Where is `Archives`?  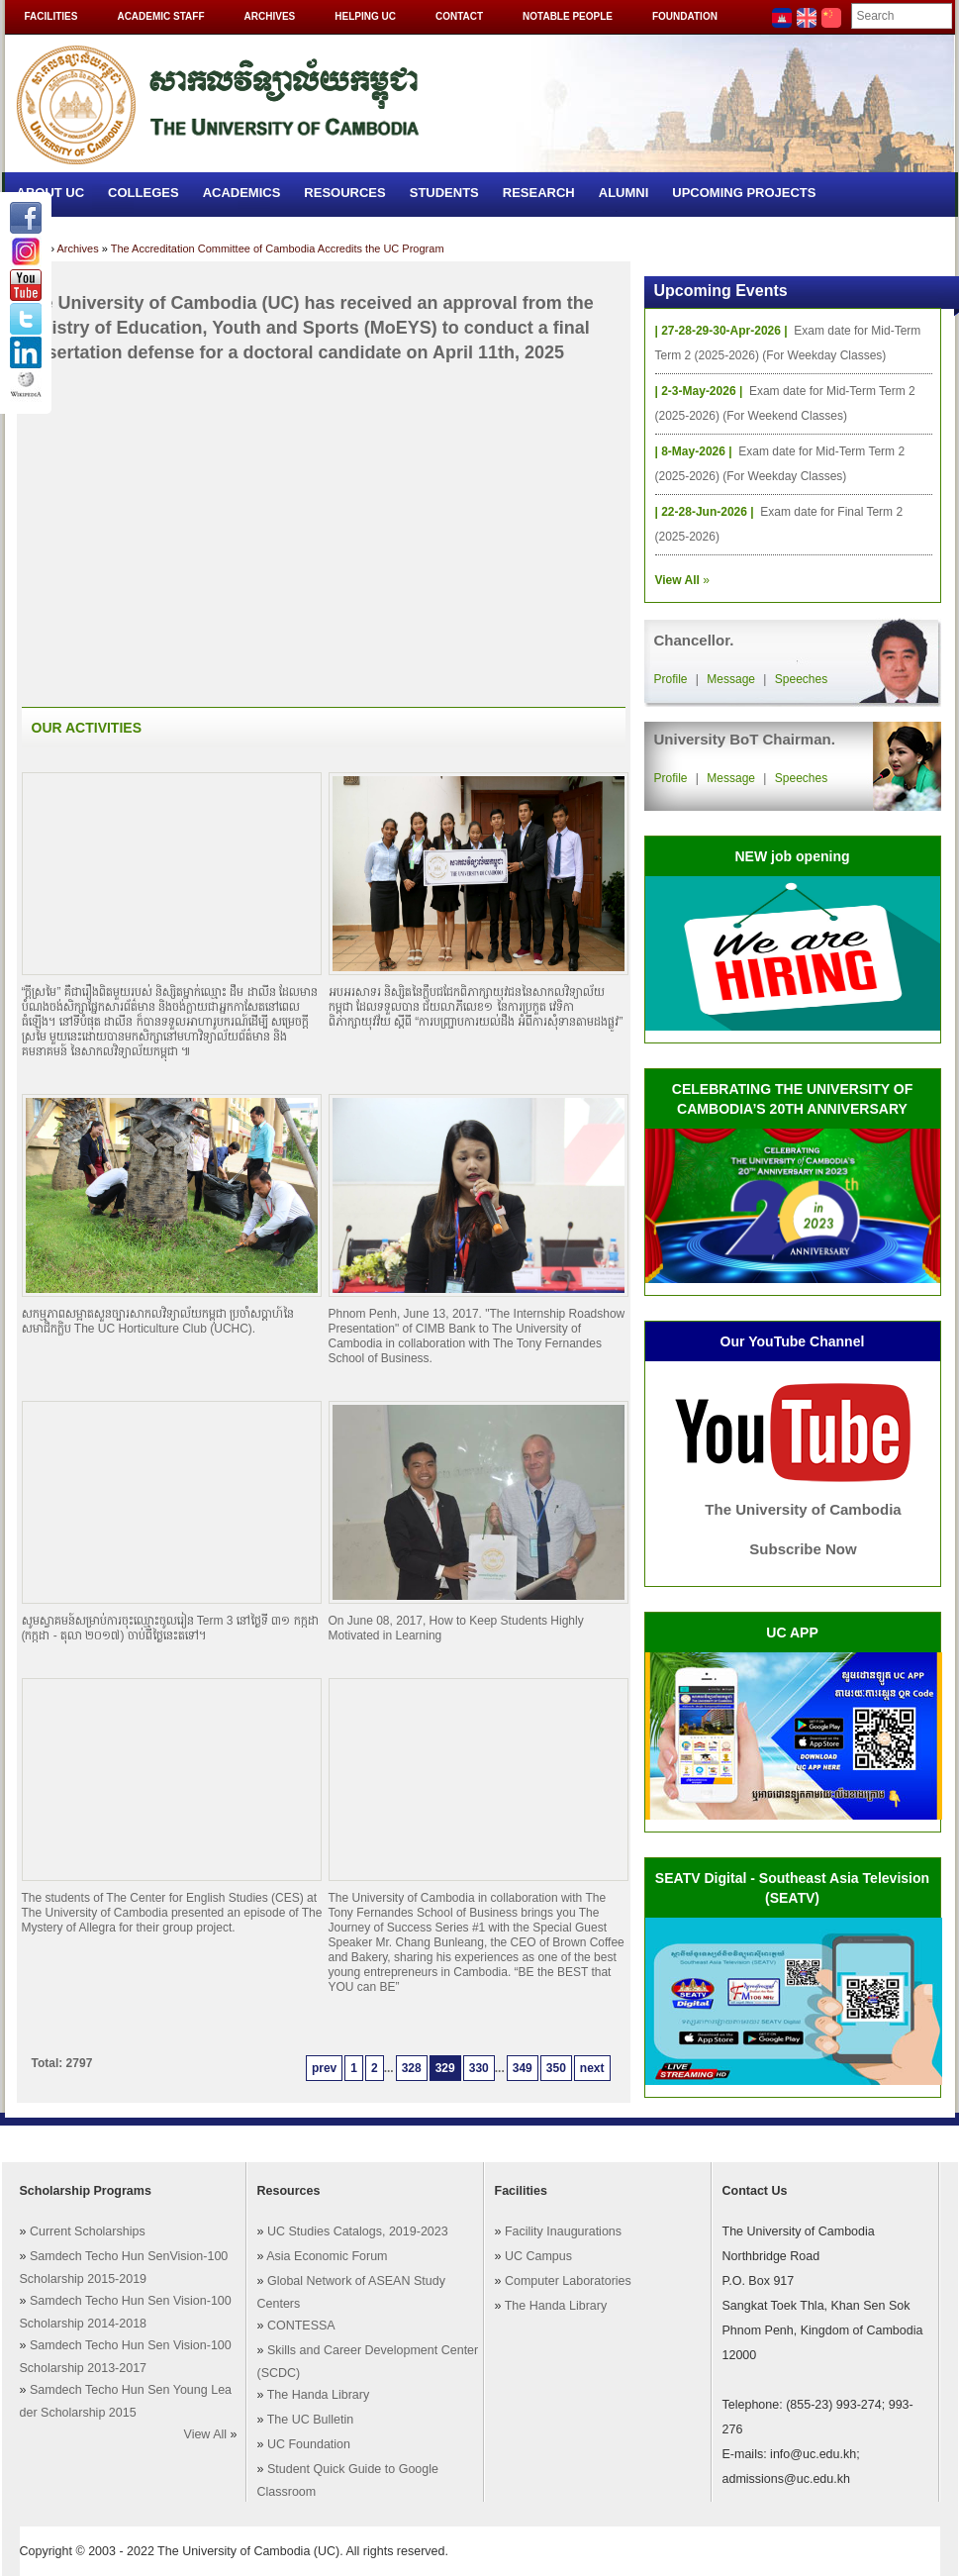 Archives is located at coordinates (270, 16).